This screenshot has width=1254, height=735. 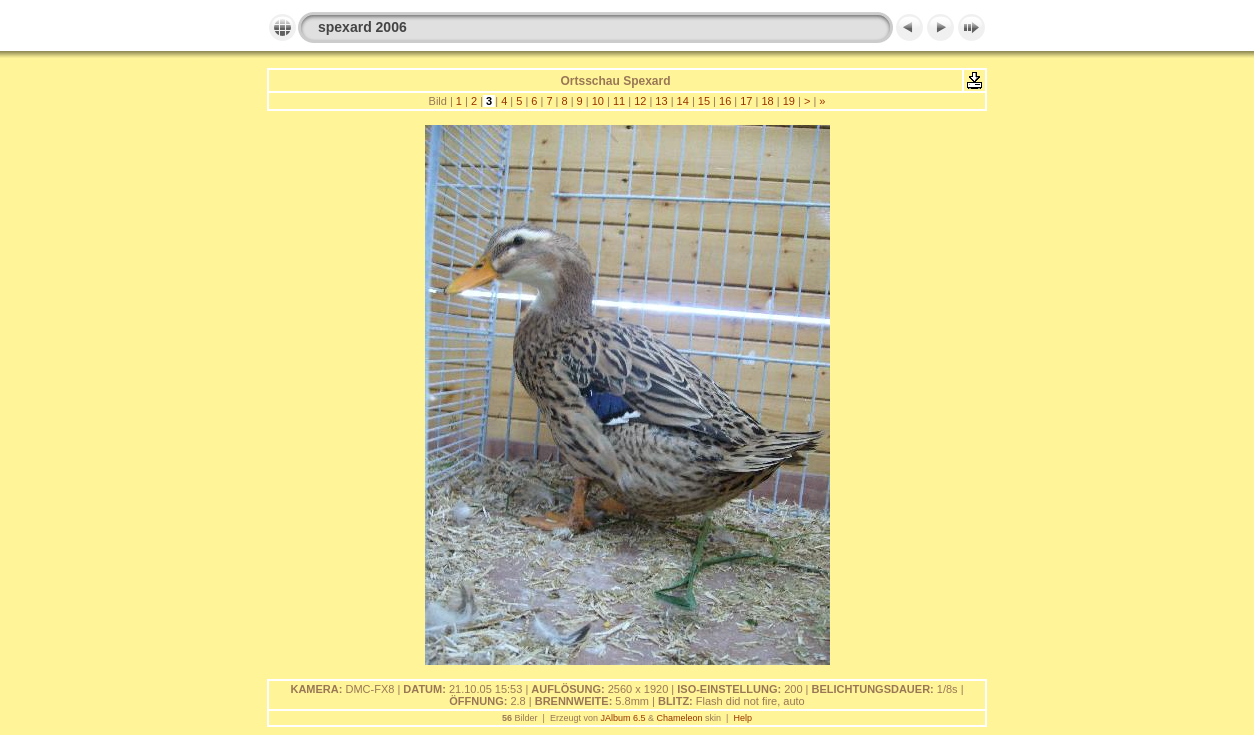 I want to click on 11, so click(x=619, y=101).